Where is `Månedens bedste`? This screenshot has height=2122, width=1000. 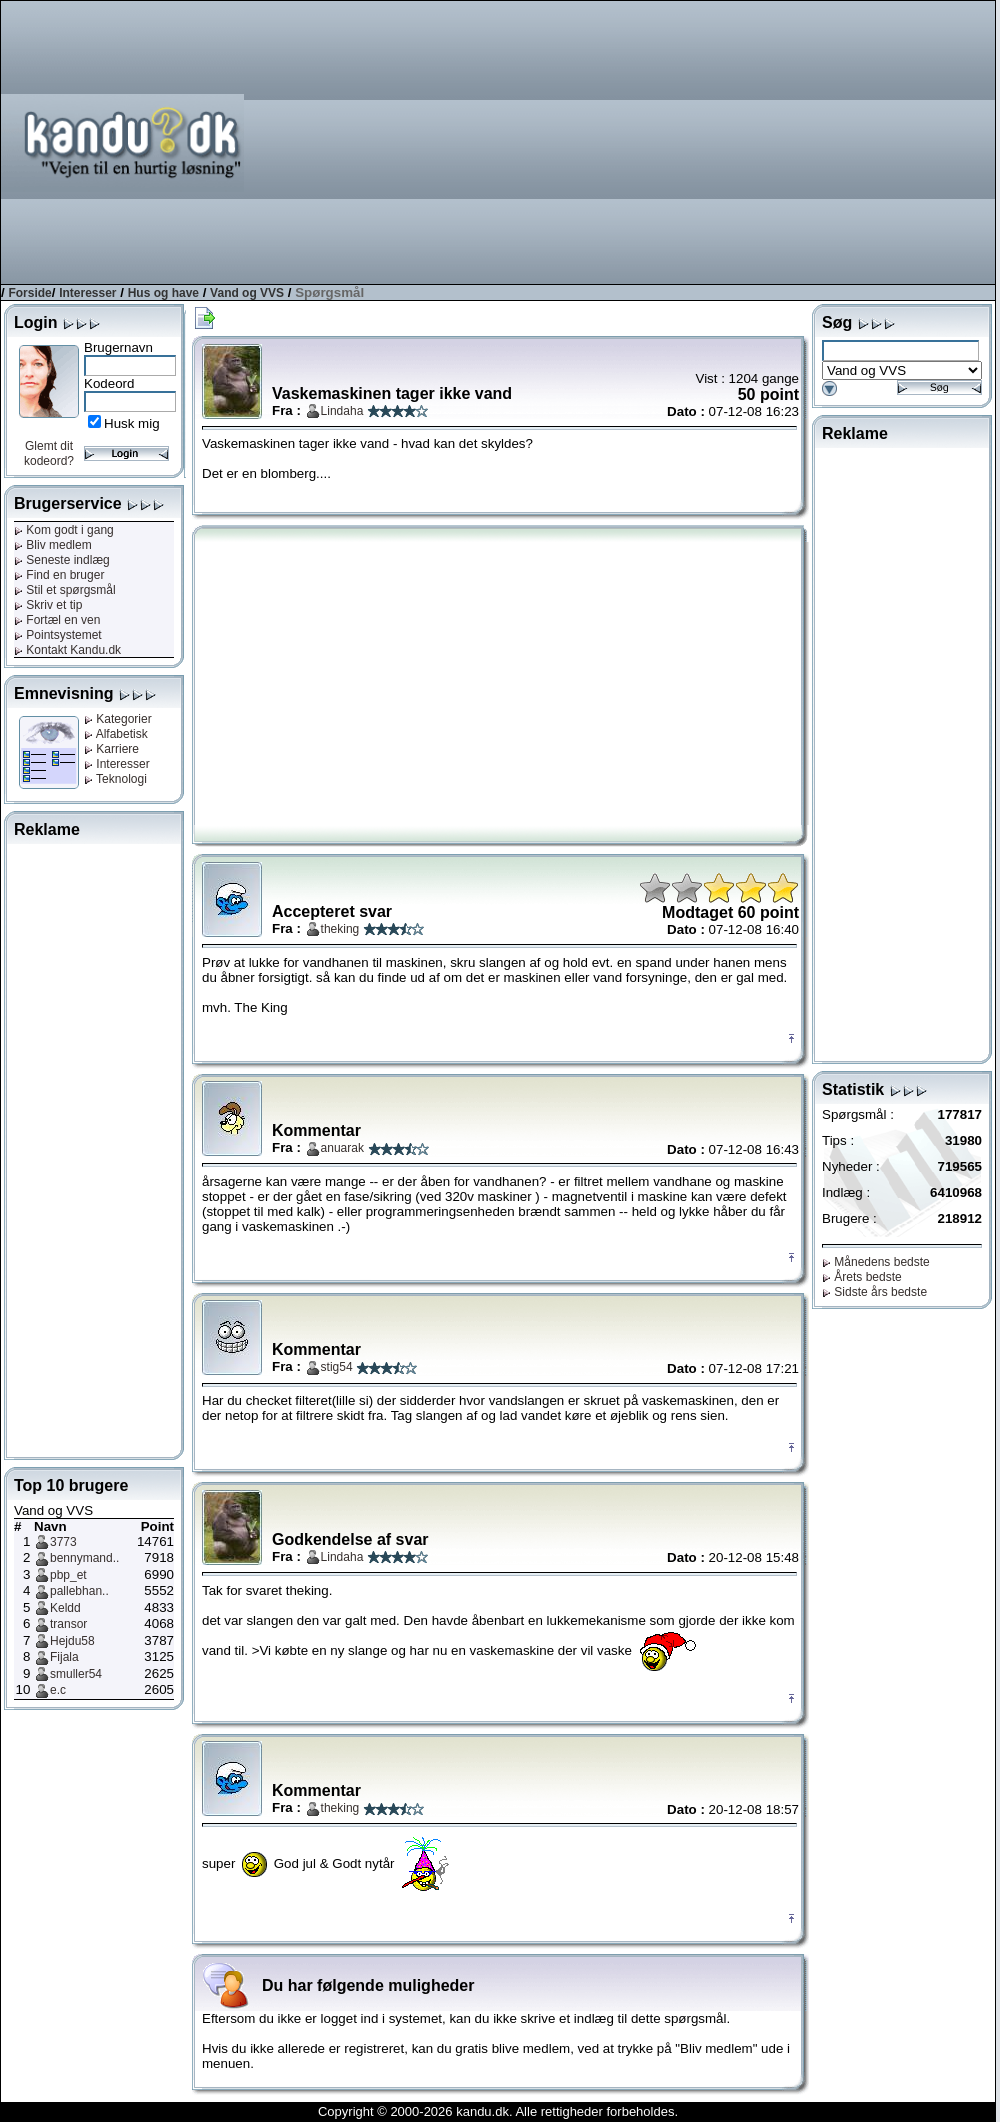 Månedens bedste is located at coordinates (876, 1262).